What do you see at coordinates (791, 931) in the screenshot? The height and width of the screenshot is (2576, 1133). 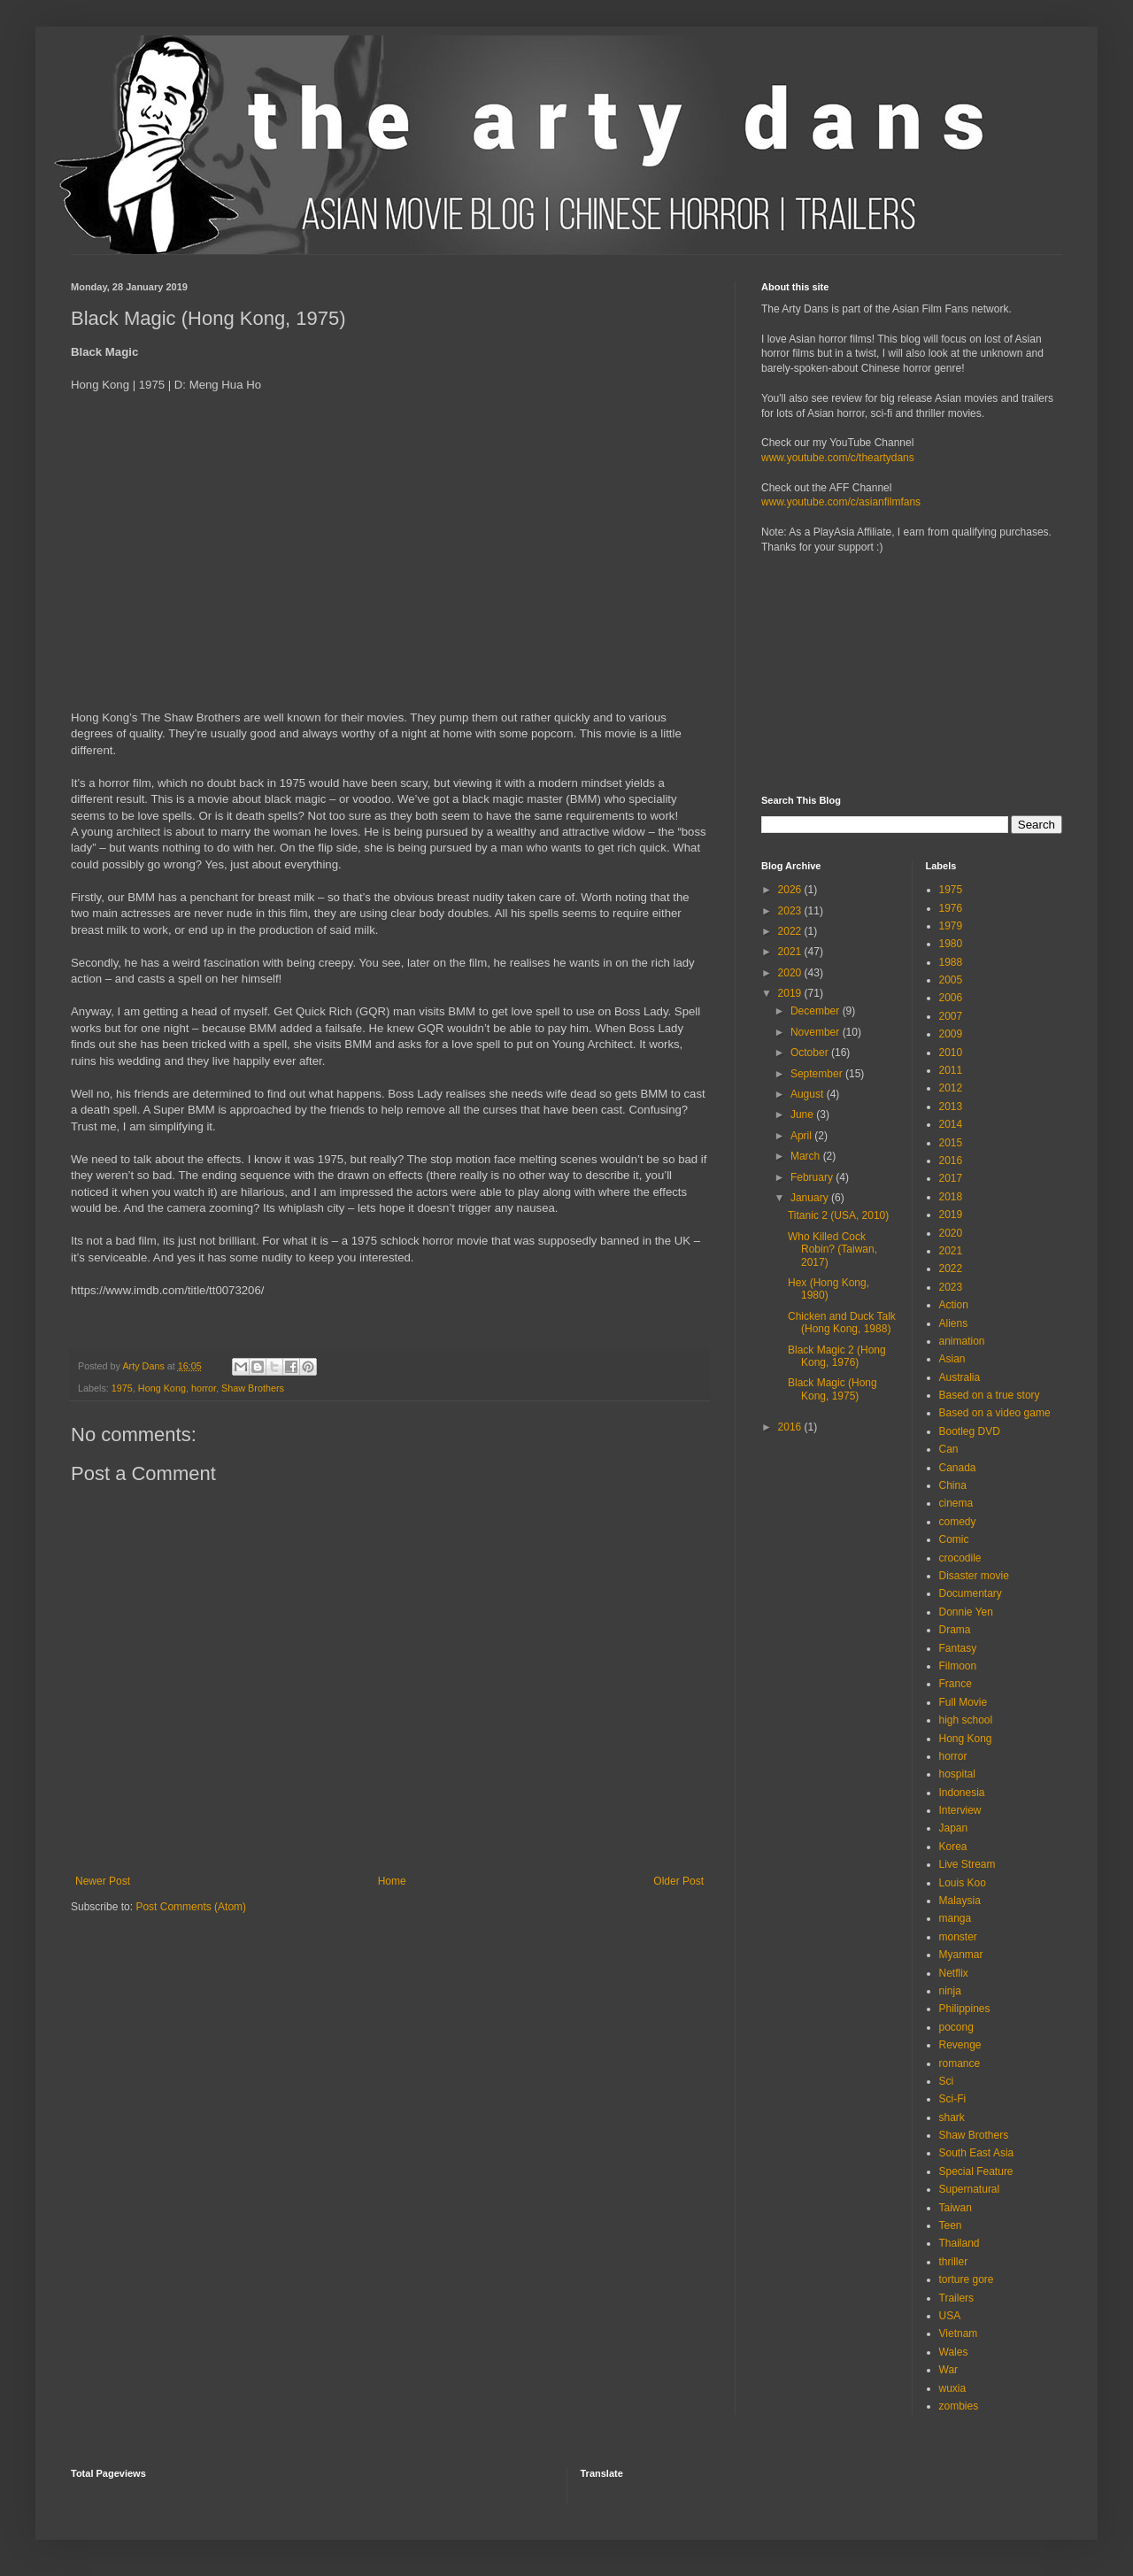 I see `2022` at bounding box center [791, 931].